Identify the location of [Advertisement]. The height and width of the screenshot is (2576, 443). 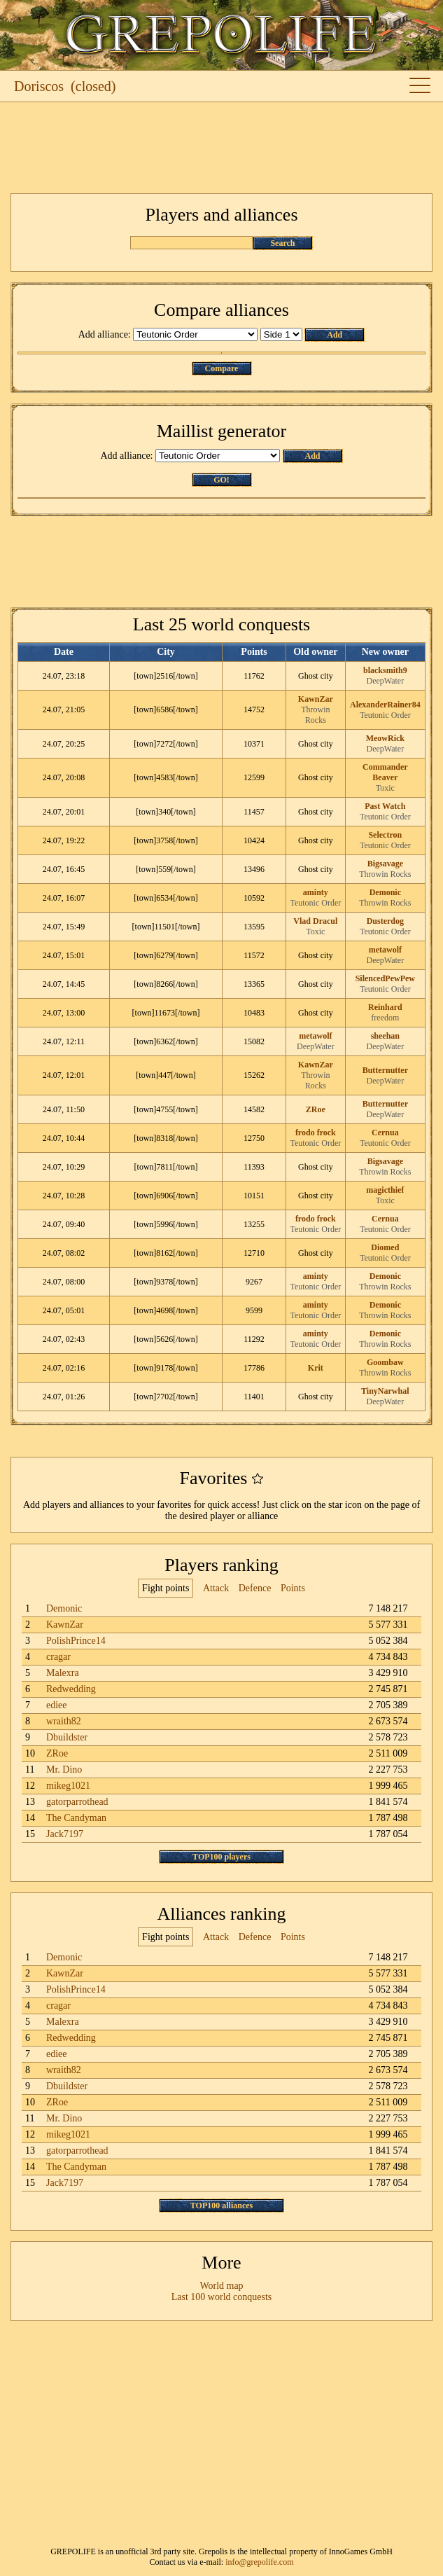
(221, 148).